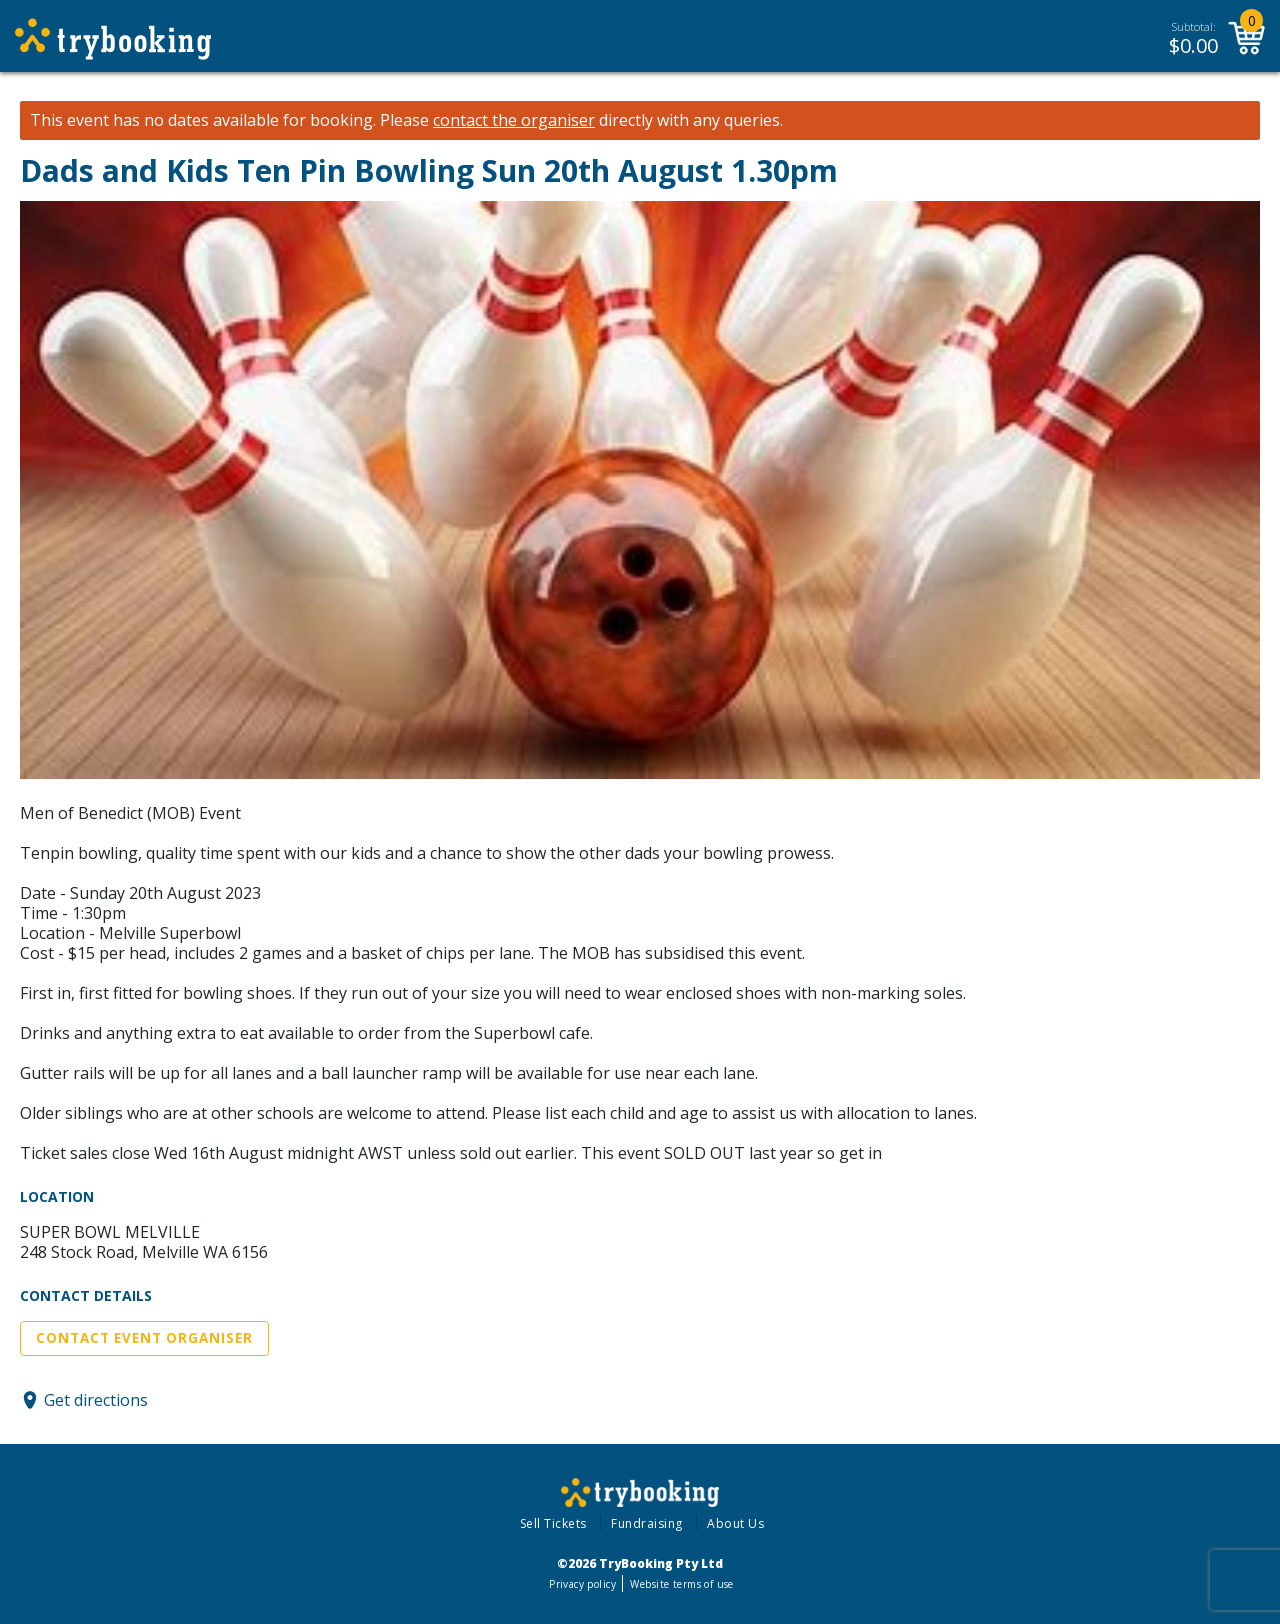  What do you see at coordinates (514, 120) in the screenshot?
I see `contact the organiser` at bounding box center [514, 120].